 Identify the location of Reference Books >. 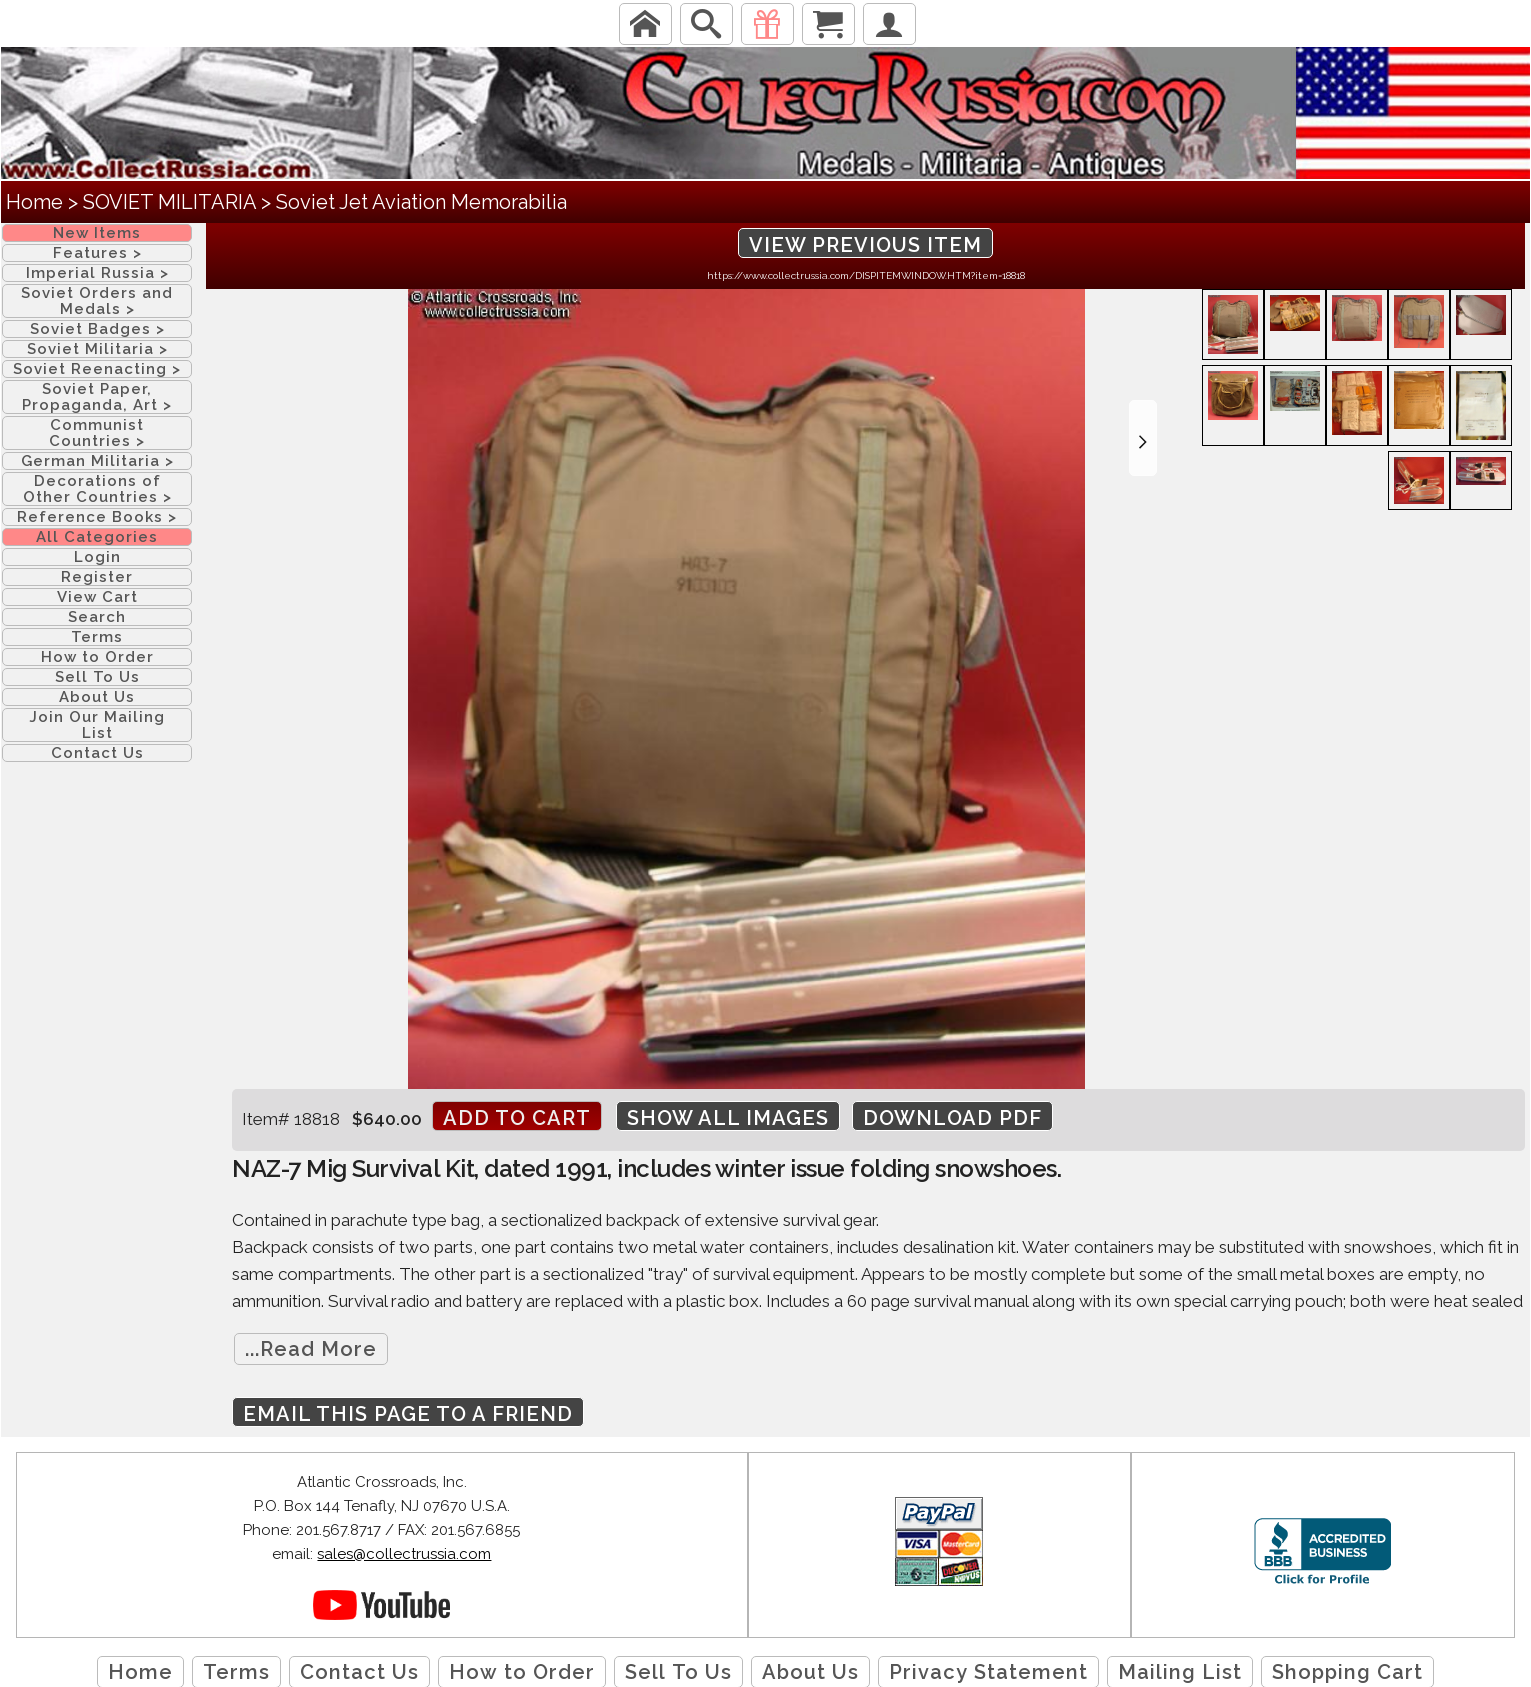
(97, 517).